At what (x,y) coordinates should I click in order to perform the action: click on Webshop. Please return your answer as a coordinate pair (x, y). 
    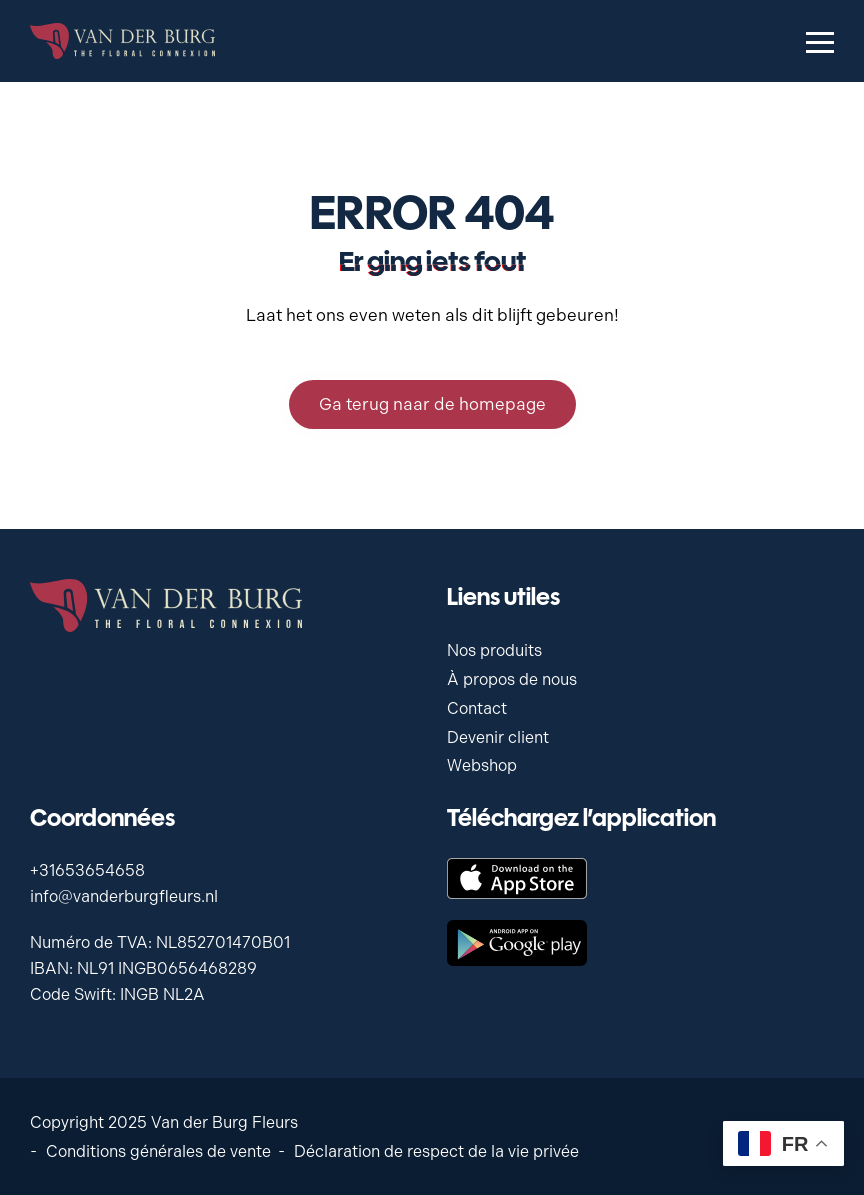
    Looking at the image, I should click on (482, 765).